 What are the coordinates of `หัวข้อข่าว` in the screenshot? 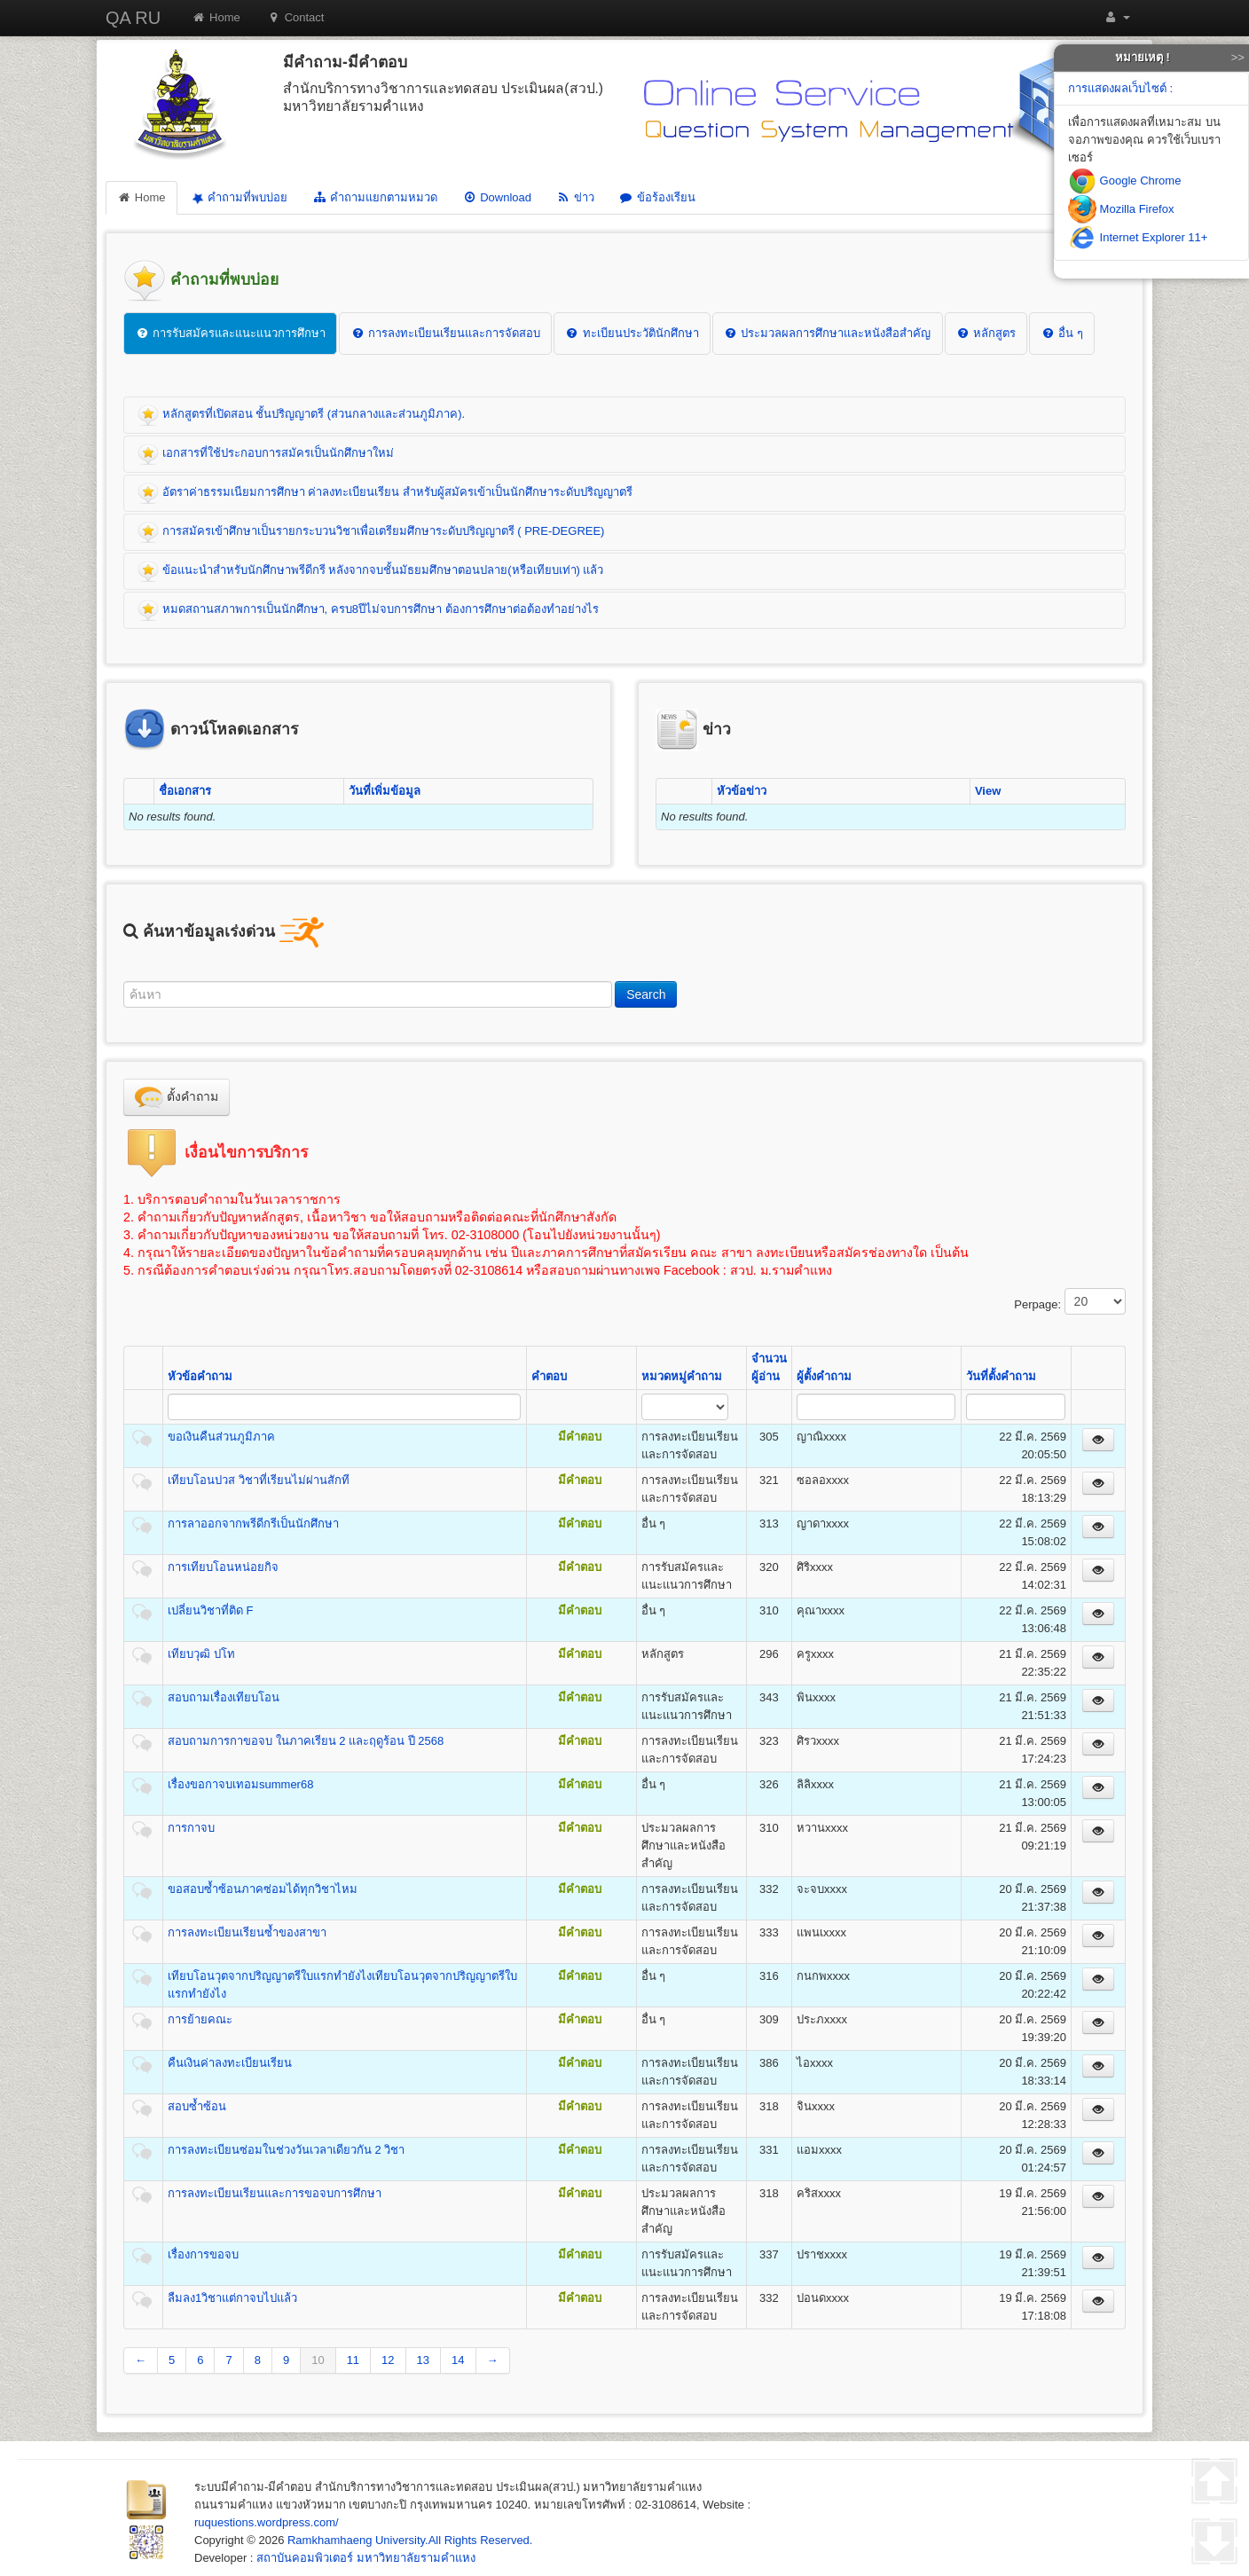 It's located at (741, 790).